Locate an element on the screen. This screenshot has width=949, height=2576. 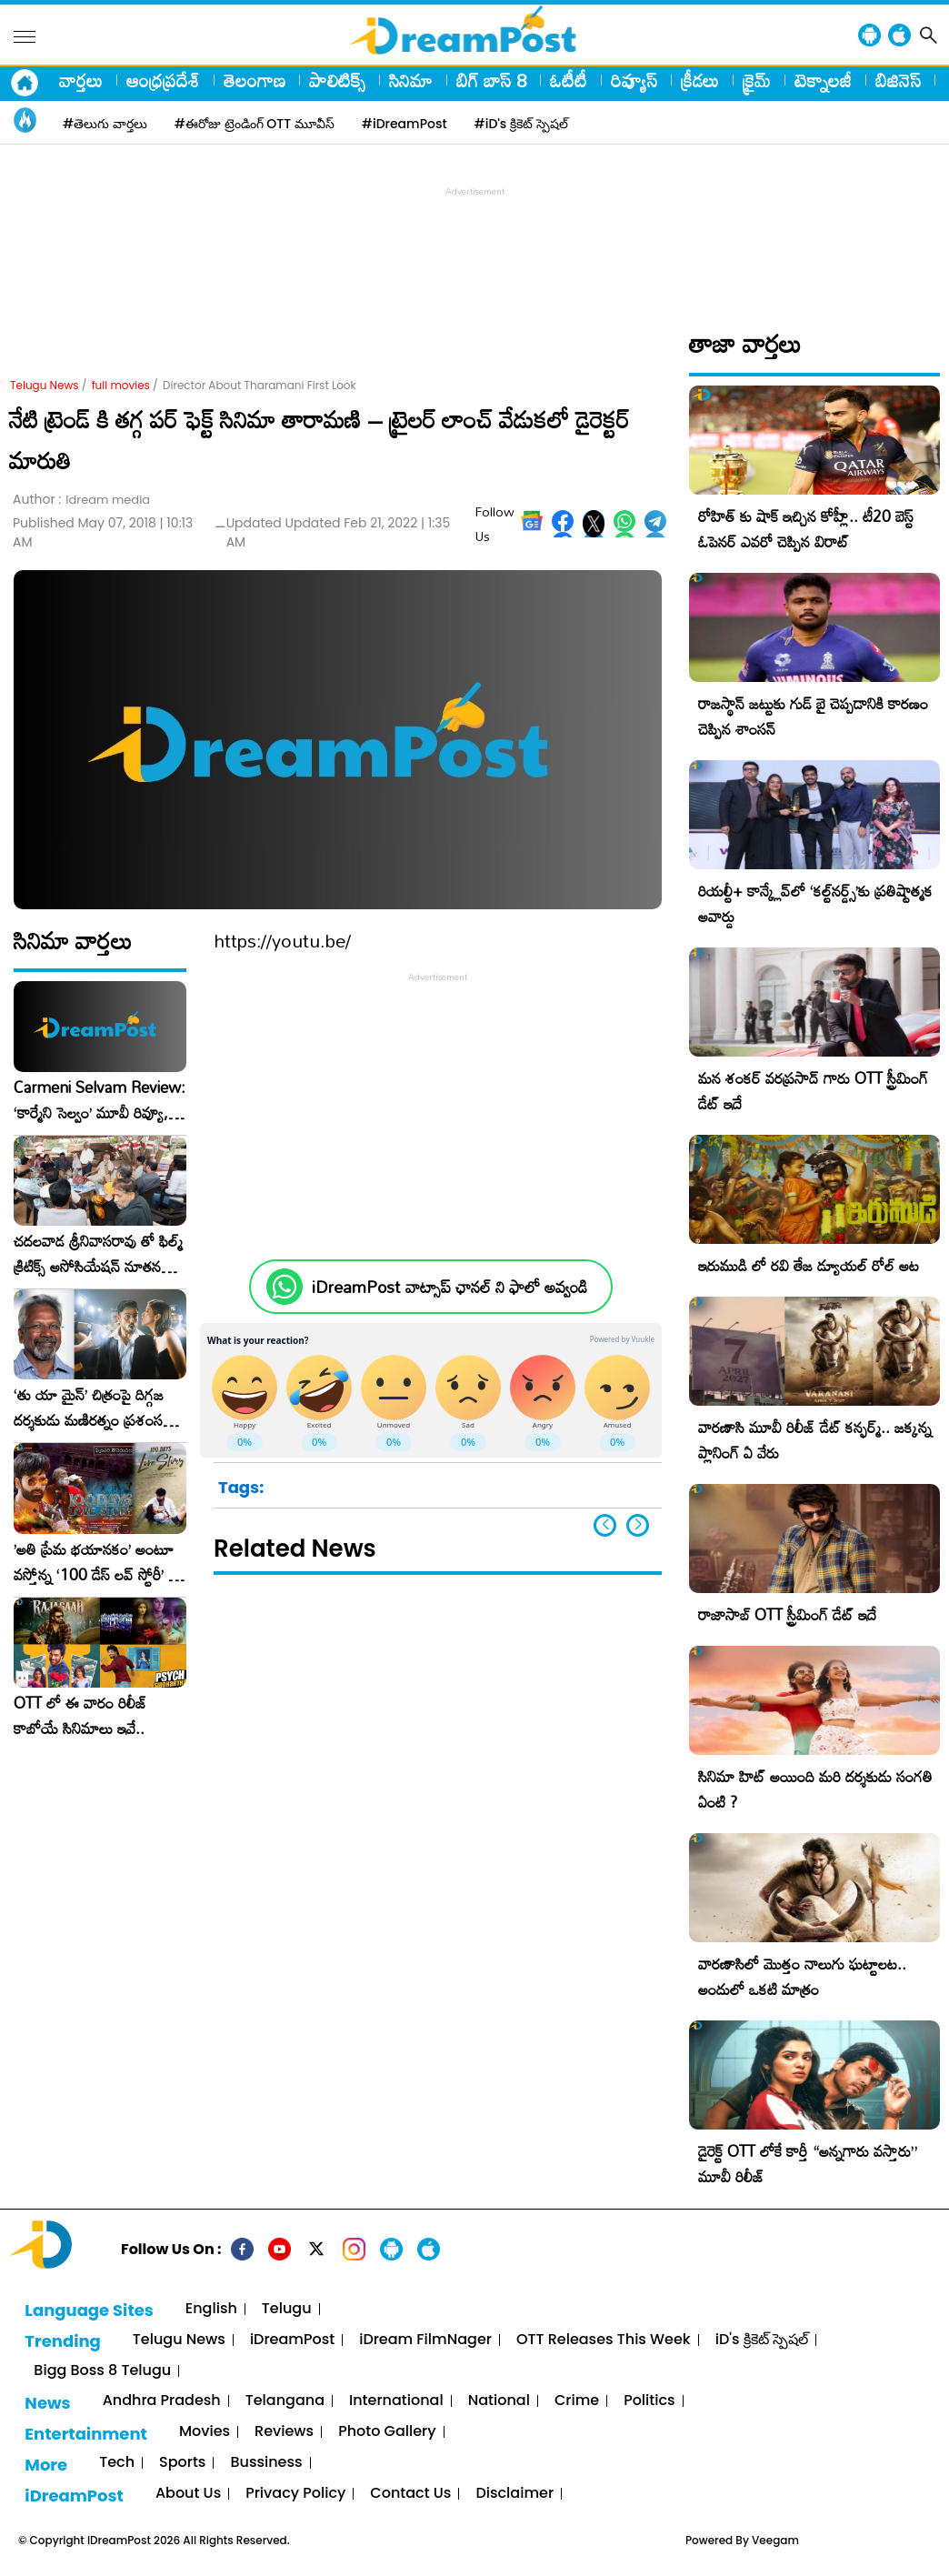
Politics is located at coordinates (649, 2401).